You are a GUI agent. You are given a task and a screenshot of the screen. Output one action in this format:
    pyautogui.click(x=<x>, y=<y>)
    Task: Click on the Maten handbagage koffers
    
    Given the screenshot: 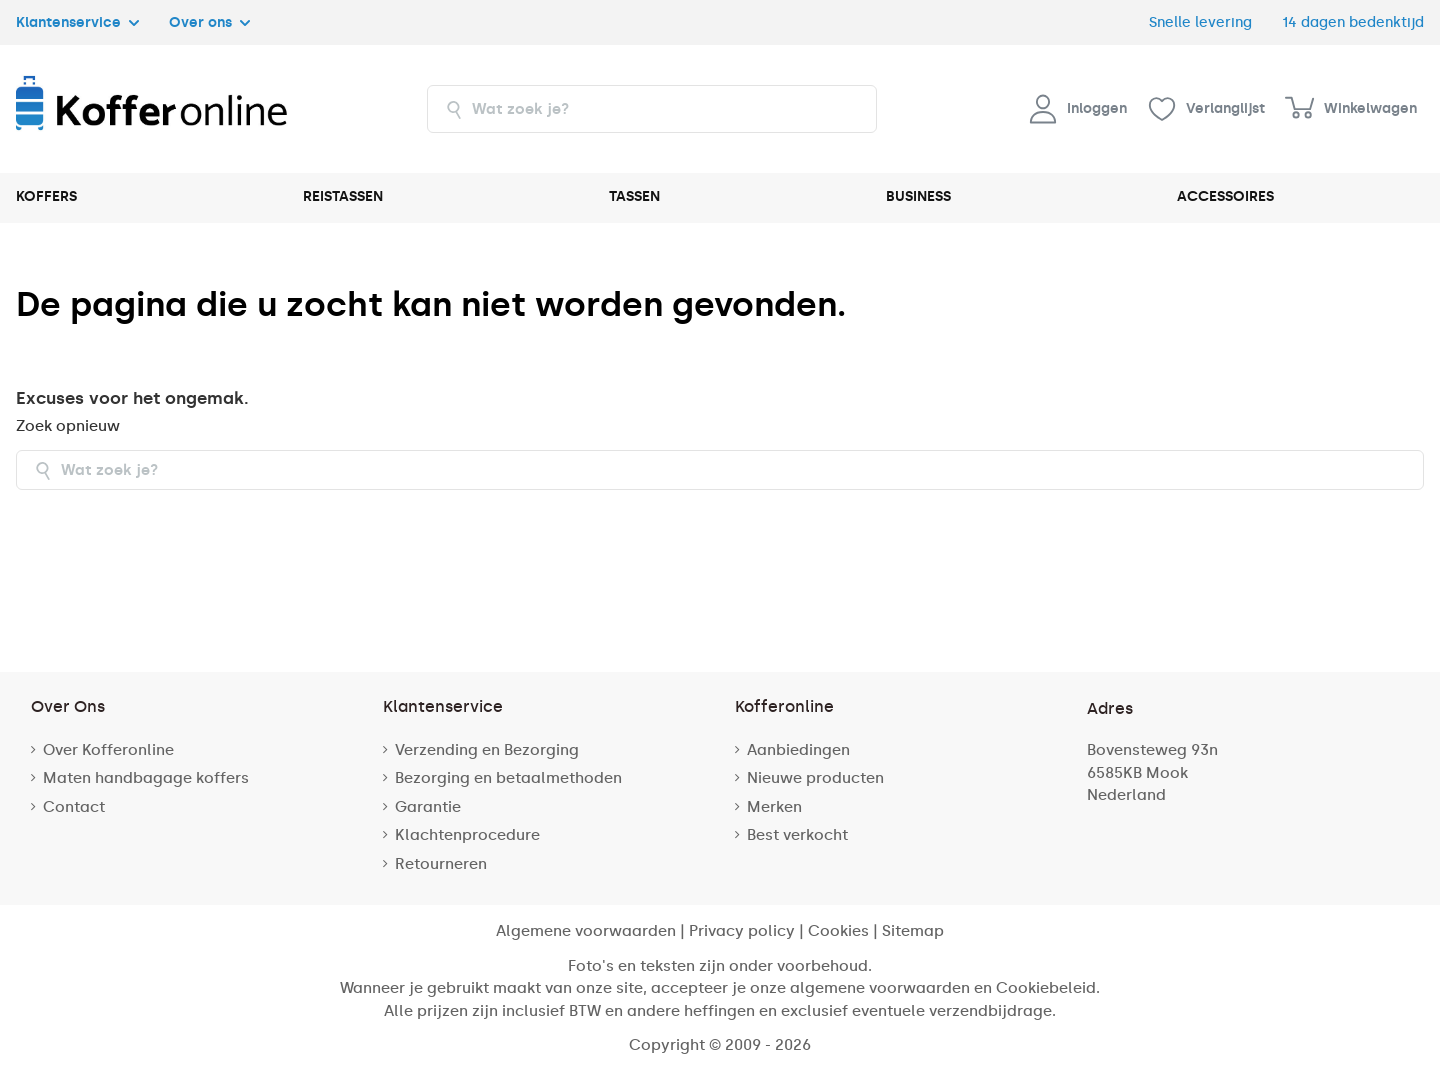 What is the action you would take?
    pyautogui.click(x=146, y=778)
    